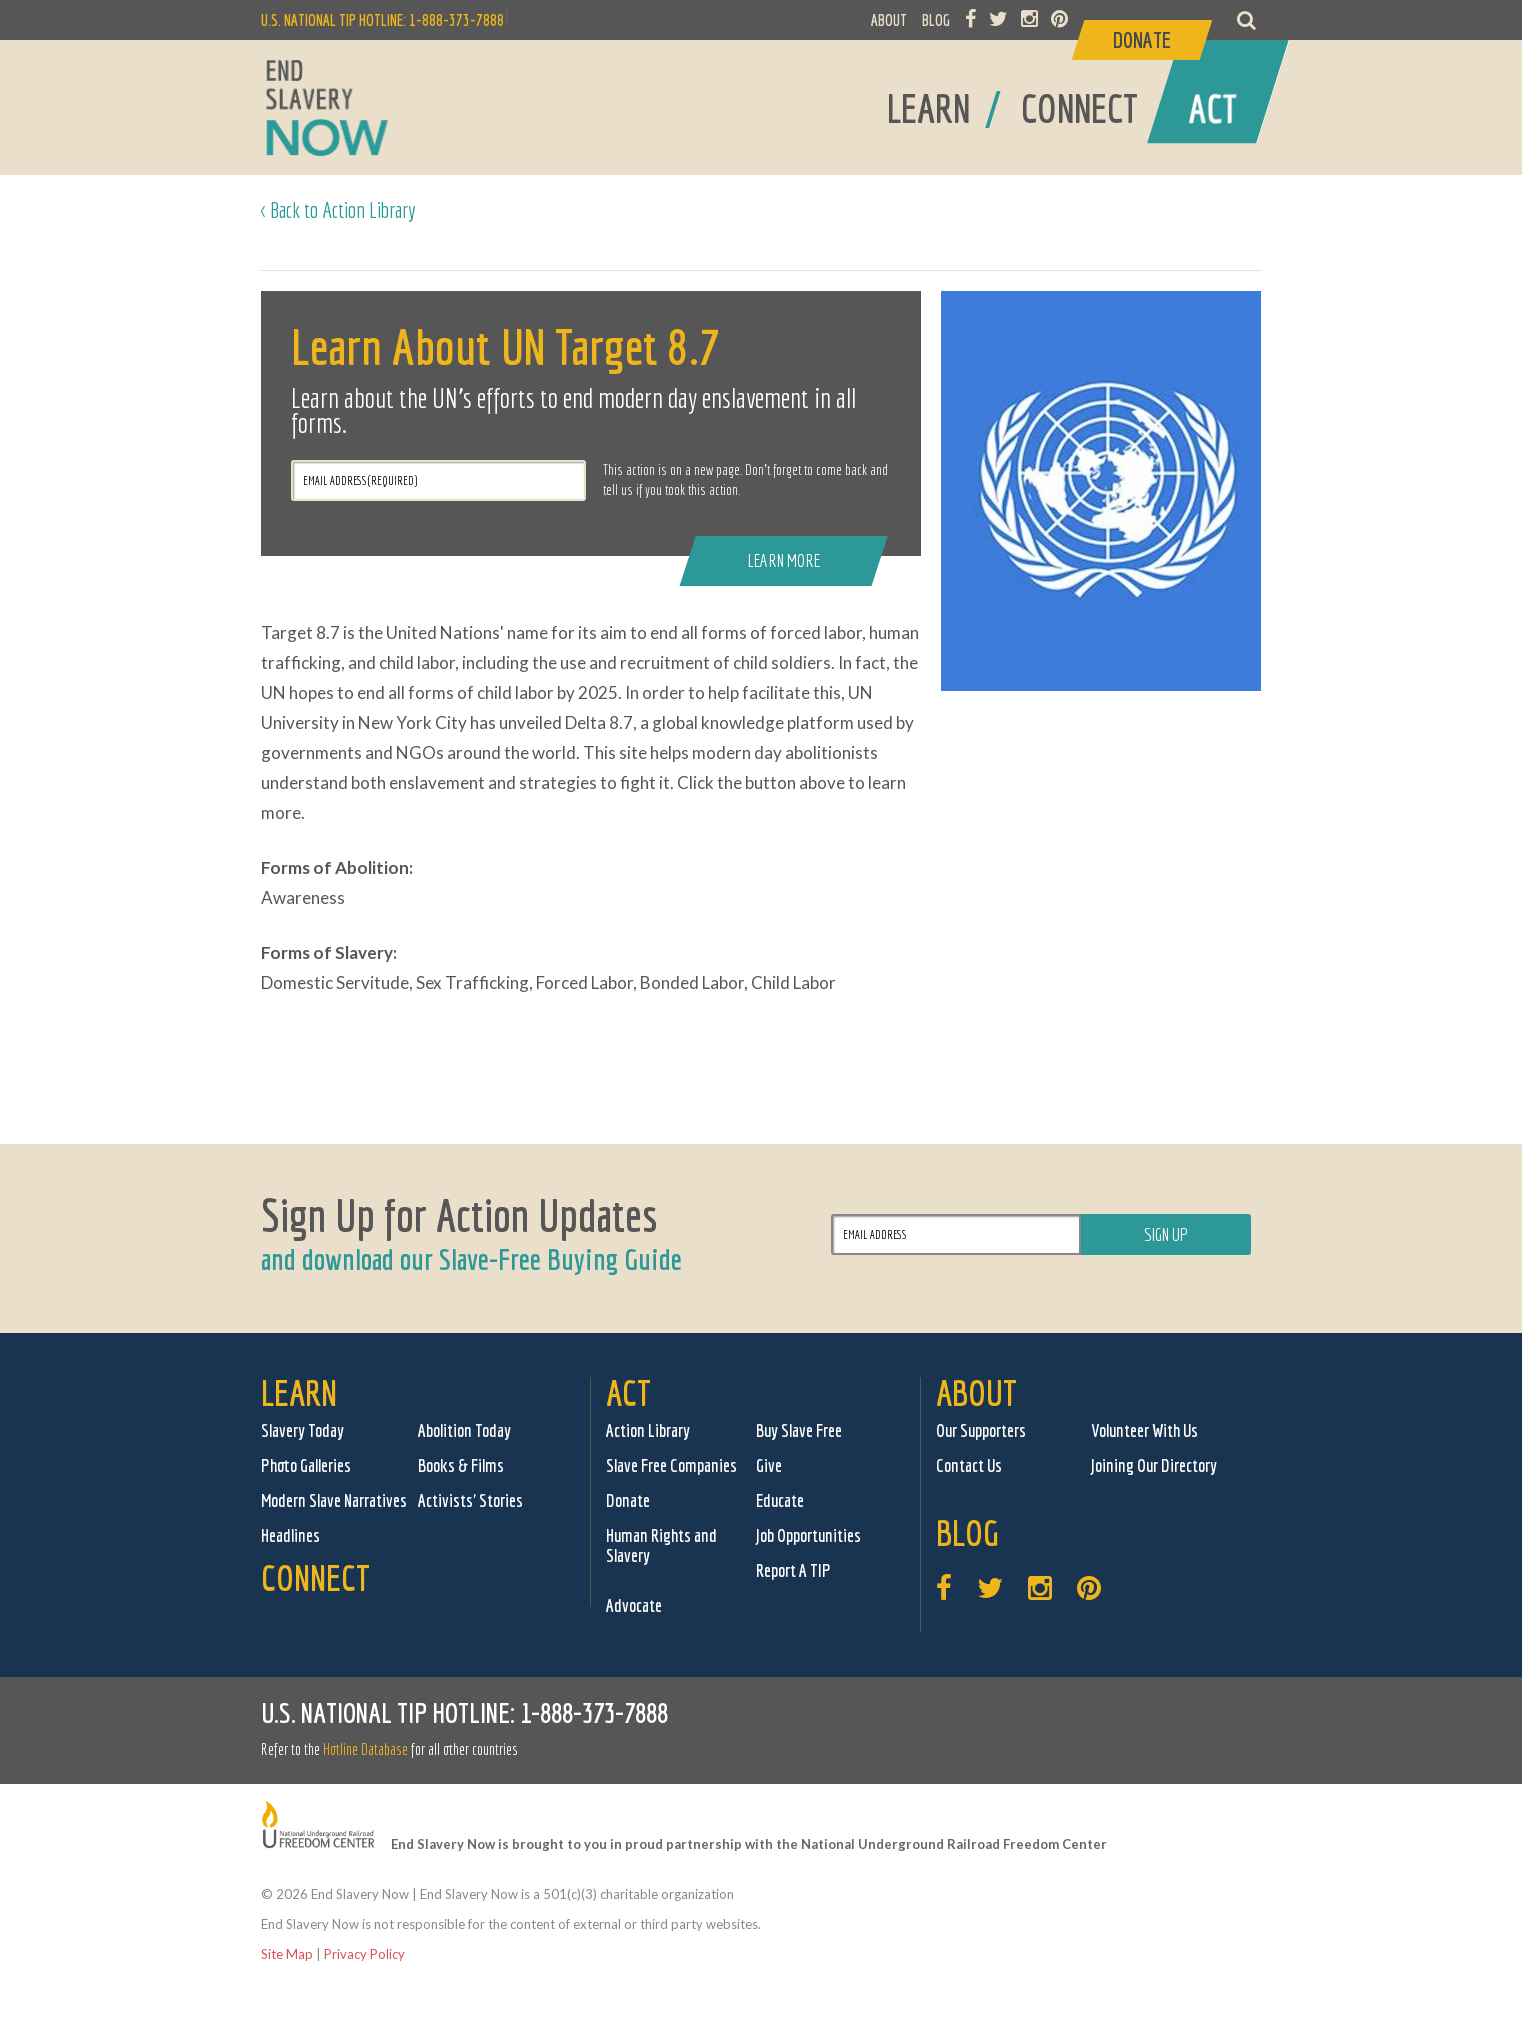 The width and height of the screenshot is (1522, 2019). I want to click on ABOUT, so click(889, 20).